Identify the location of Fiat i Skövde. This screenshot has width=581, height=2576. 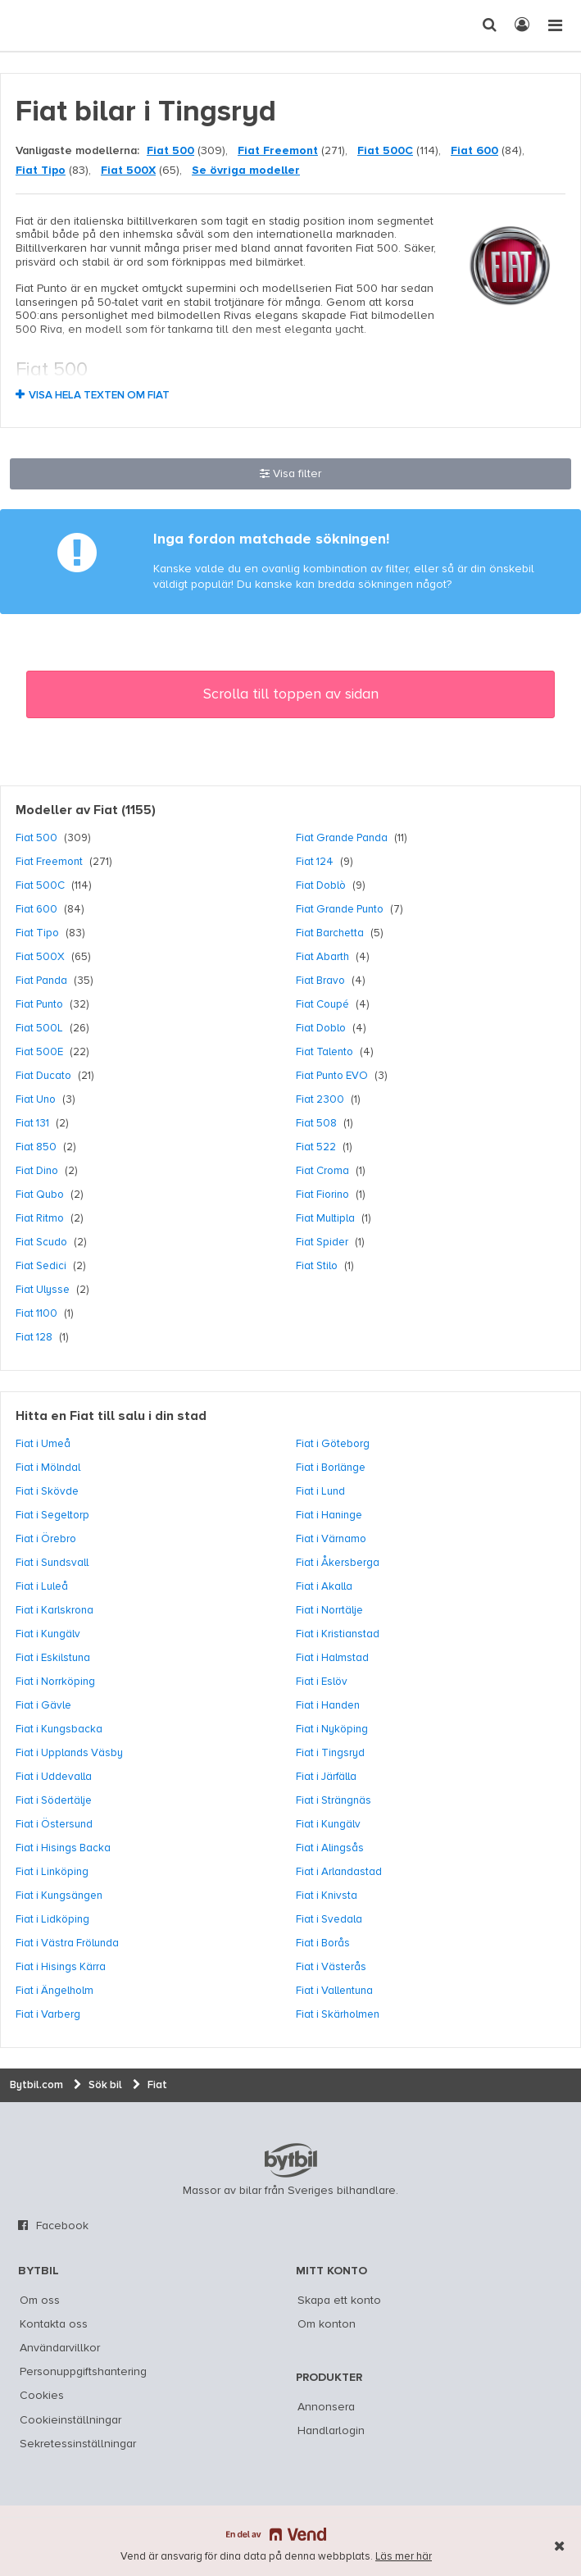
(47, 1491).